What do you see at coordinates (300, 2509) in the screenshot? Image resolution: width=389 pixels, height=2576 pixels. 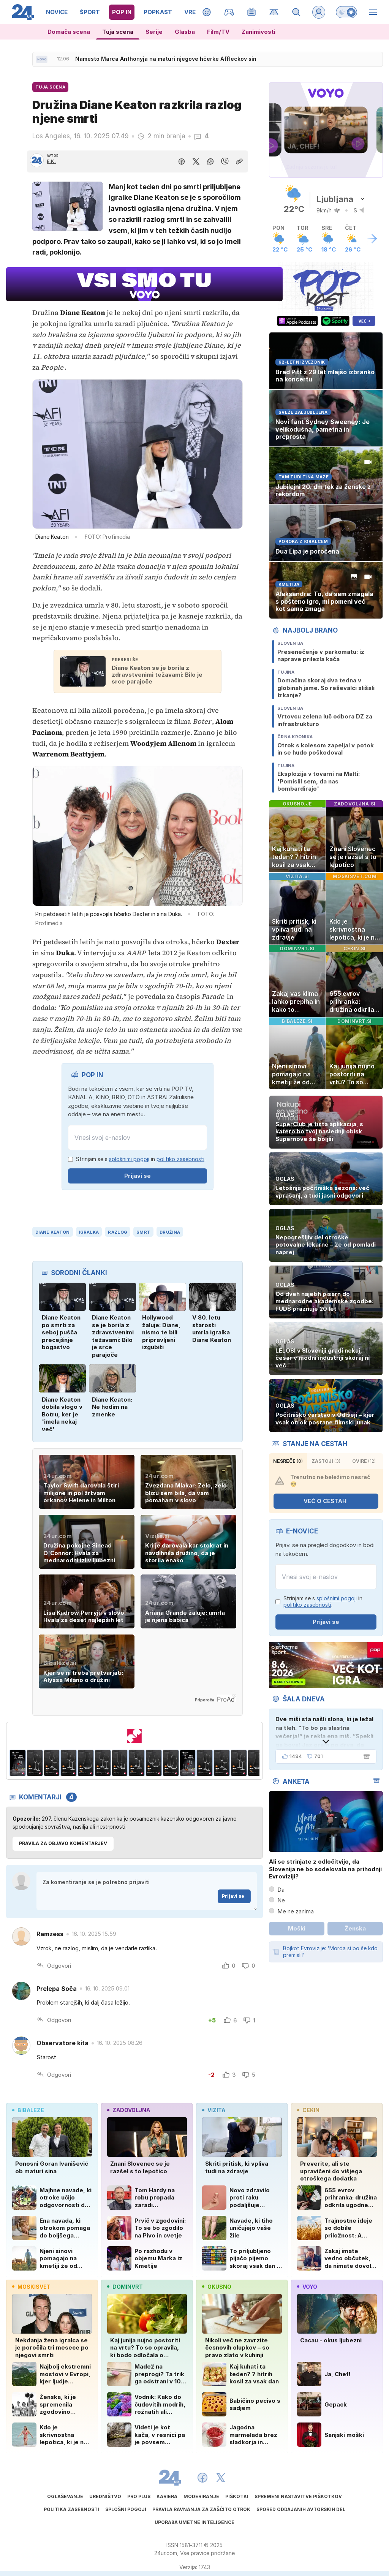 I see `Spored oddajanih avtorskih del` at bounding box center [300, 2509].